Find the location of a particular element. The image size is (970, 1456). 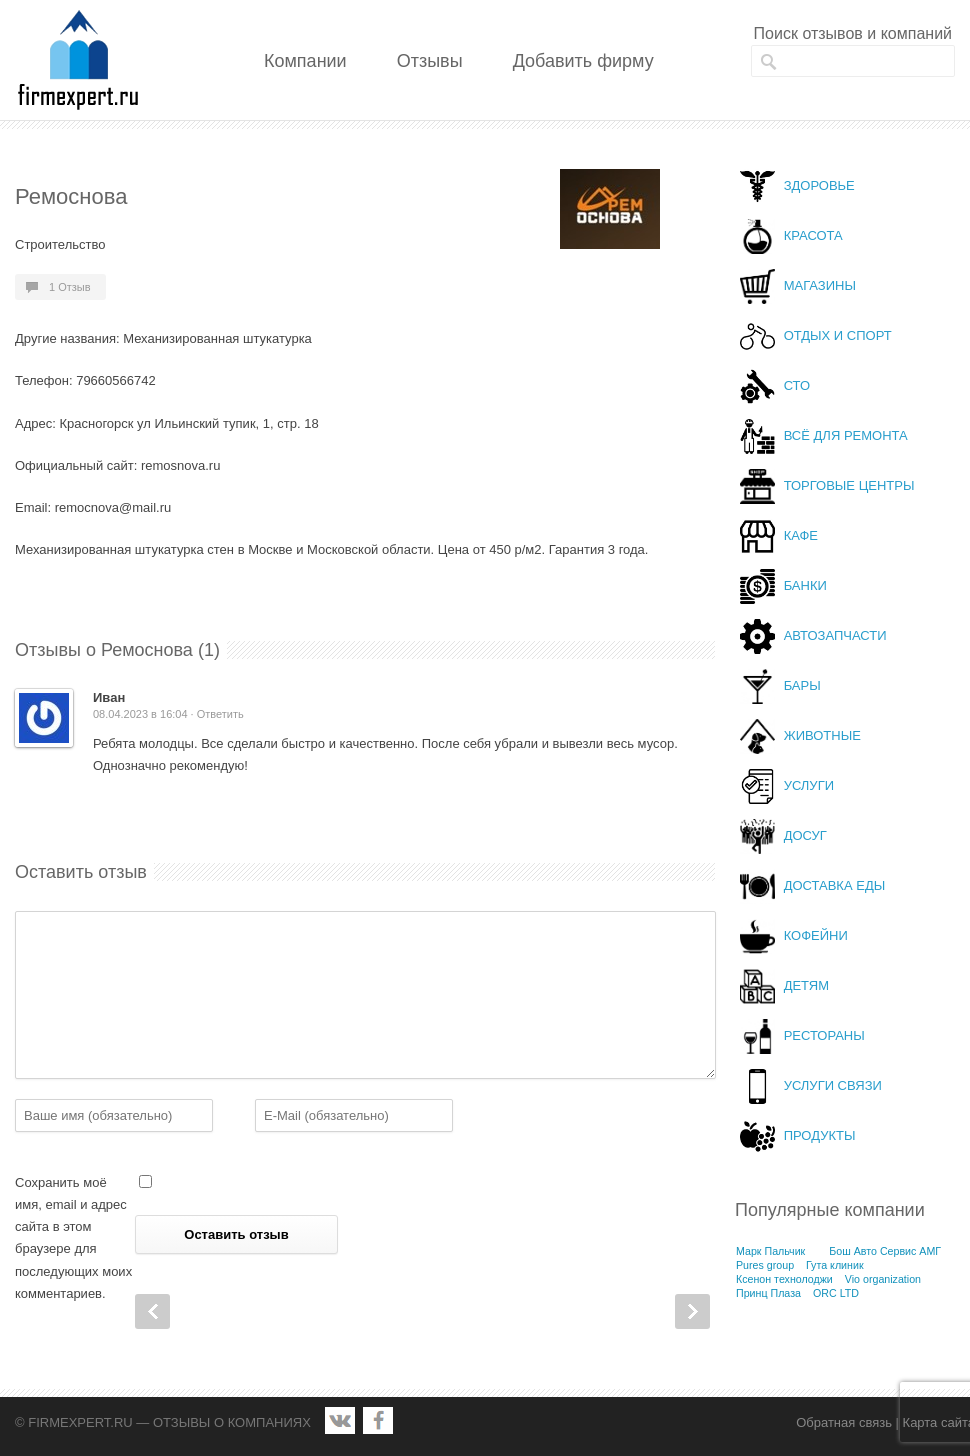

Компании is located at coordinates (305, 61).